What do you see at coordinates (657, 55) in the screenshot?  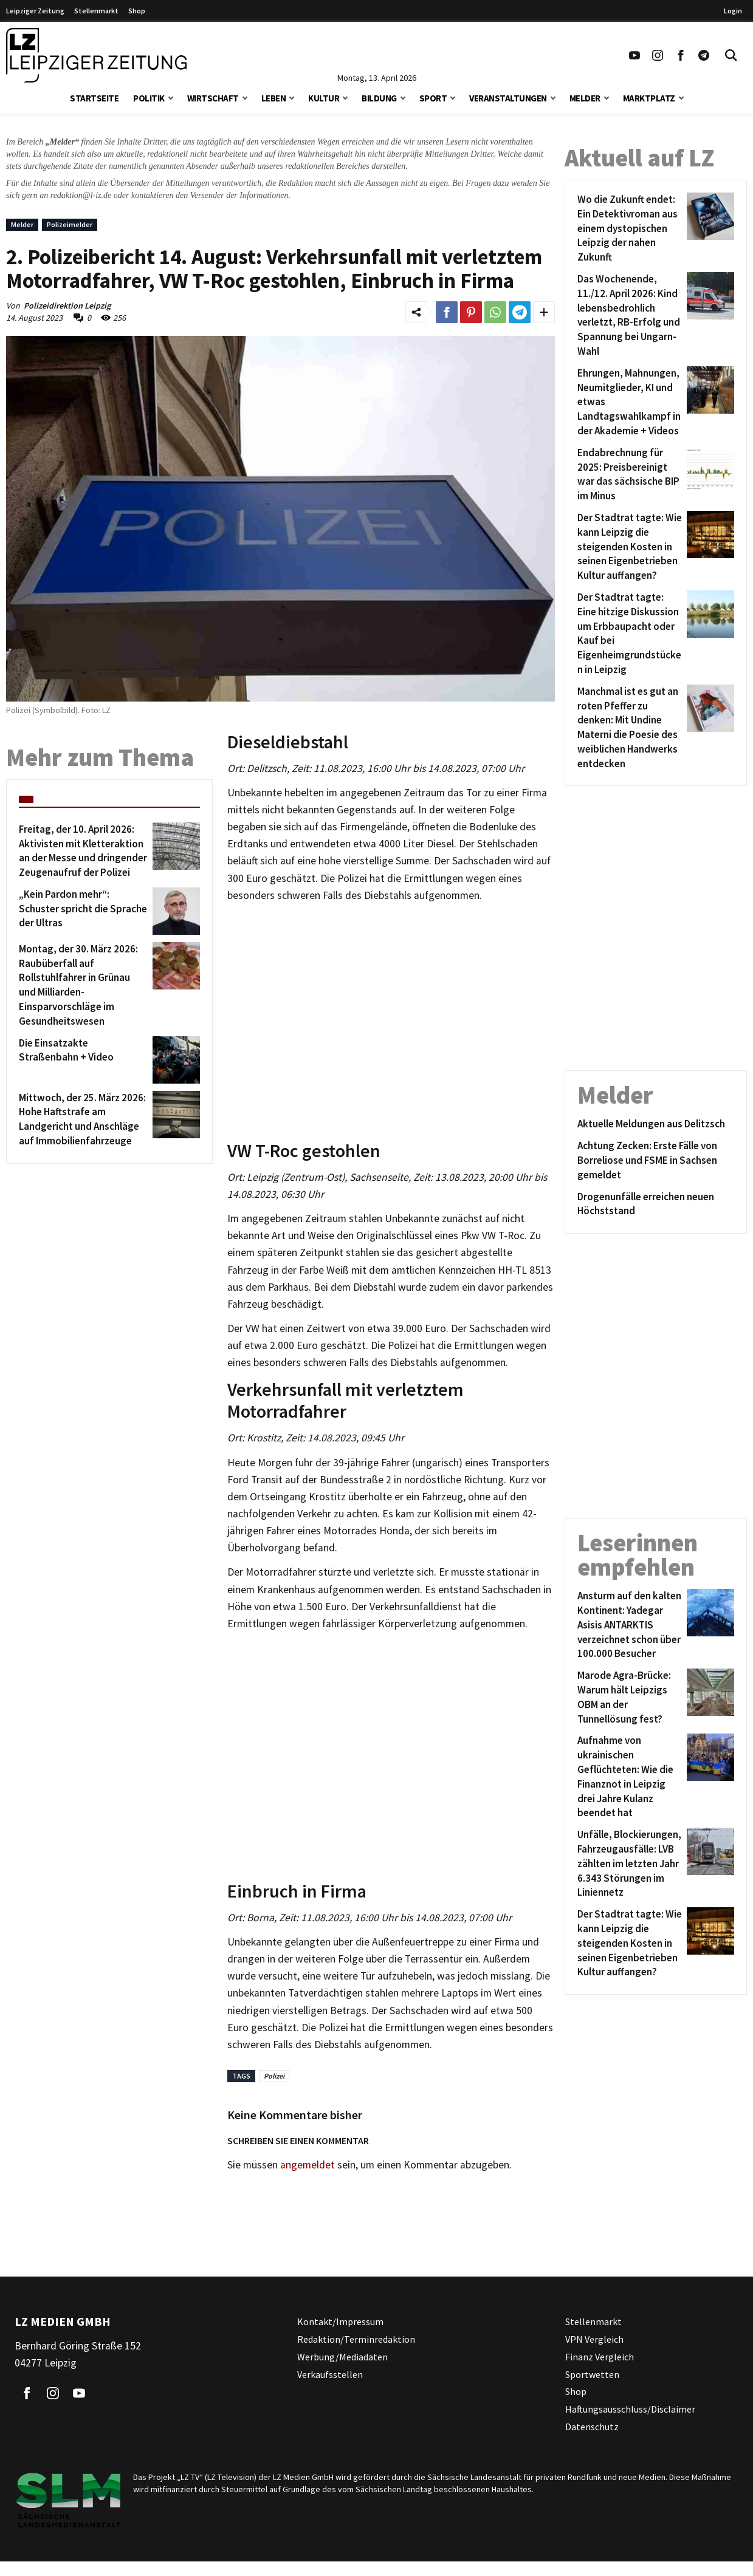 I see `[Link zu unserem Instagram Profil]` at bounding box center [657, 55].